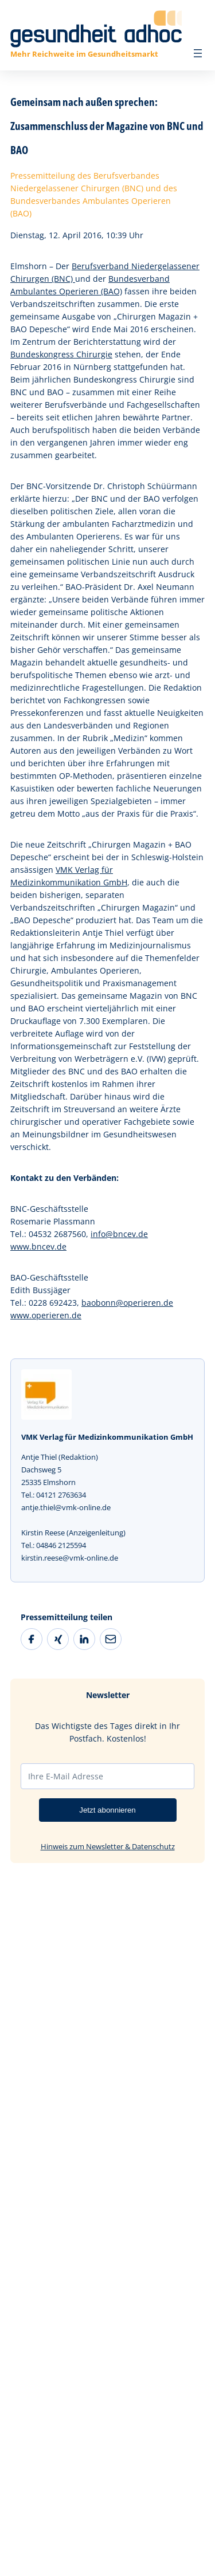  I want to click on Jetzt abonnieren, so click(107, 1810).